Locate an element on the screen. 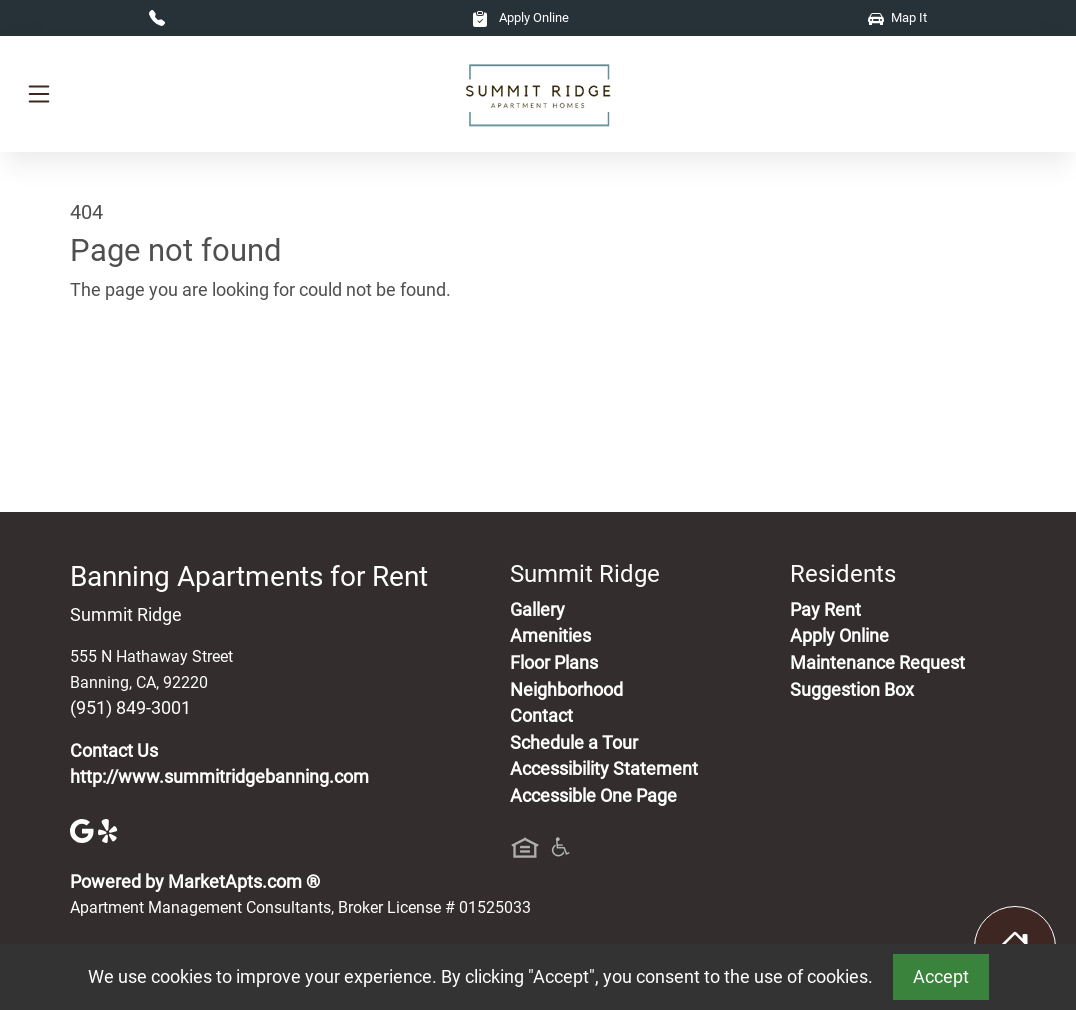  Contact Us is located at coordinates (114, 751).